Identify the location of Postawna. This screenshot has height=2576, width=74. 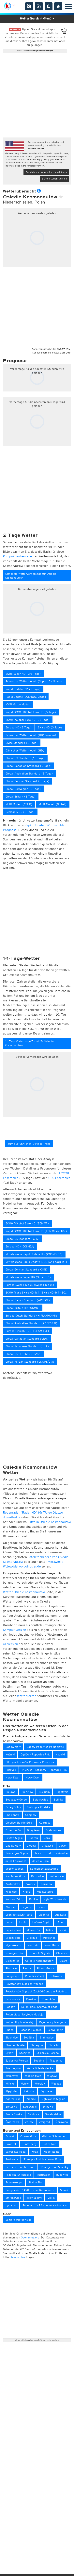
(12, 2159).